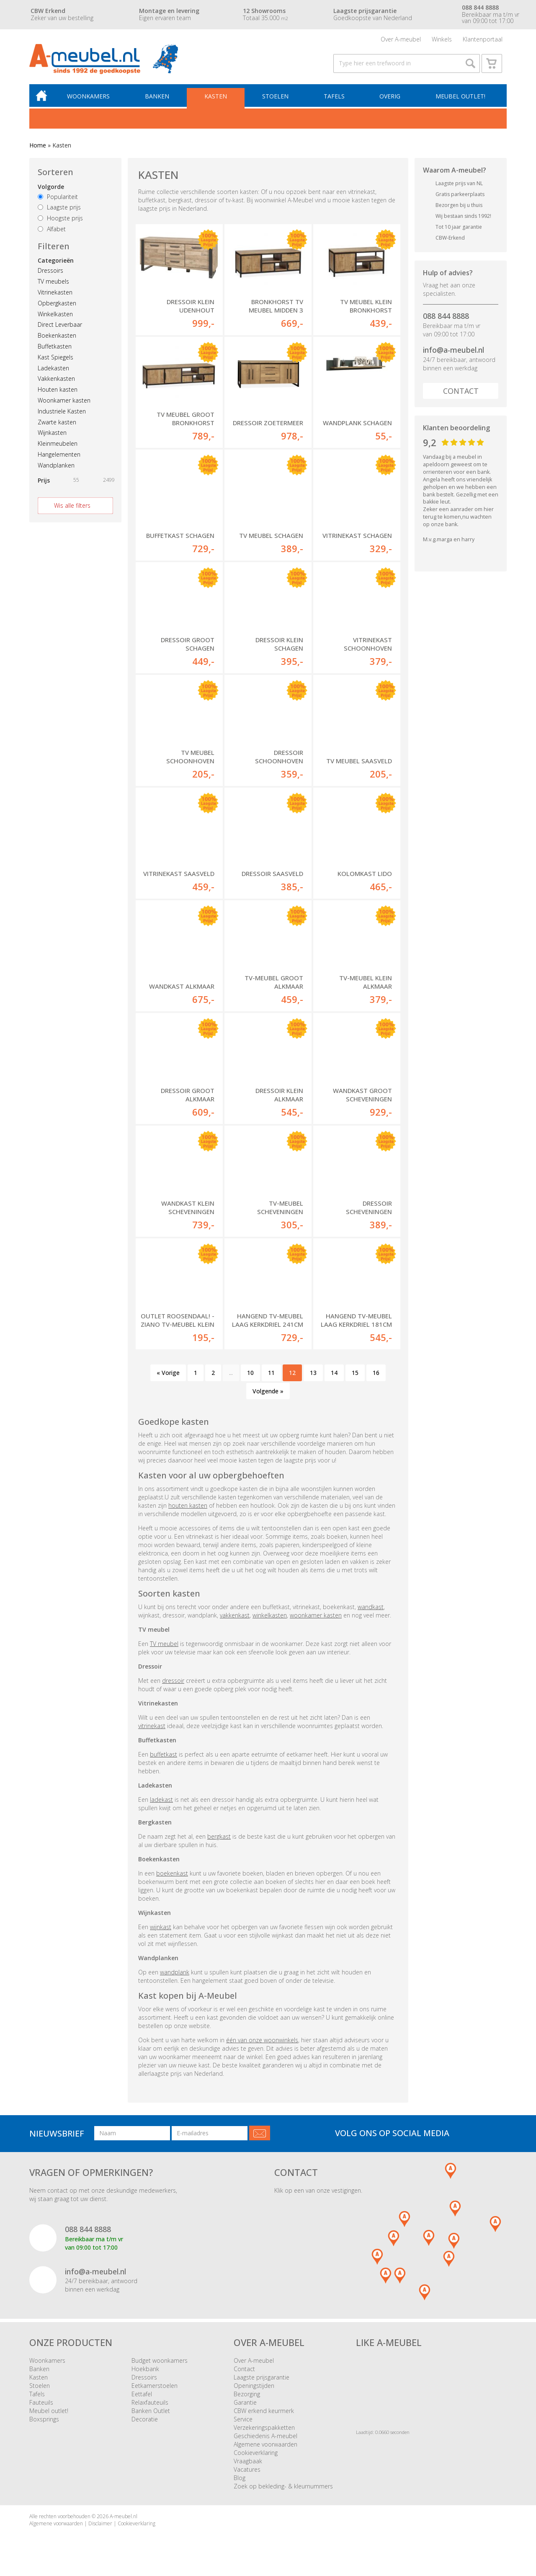  I want to click on Banken Outlet, so click(150, 2414).